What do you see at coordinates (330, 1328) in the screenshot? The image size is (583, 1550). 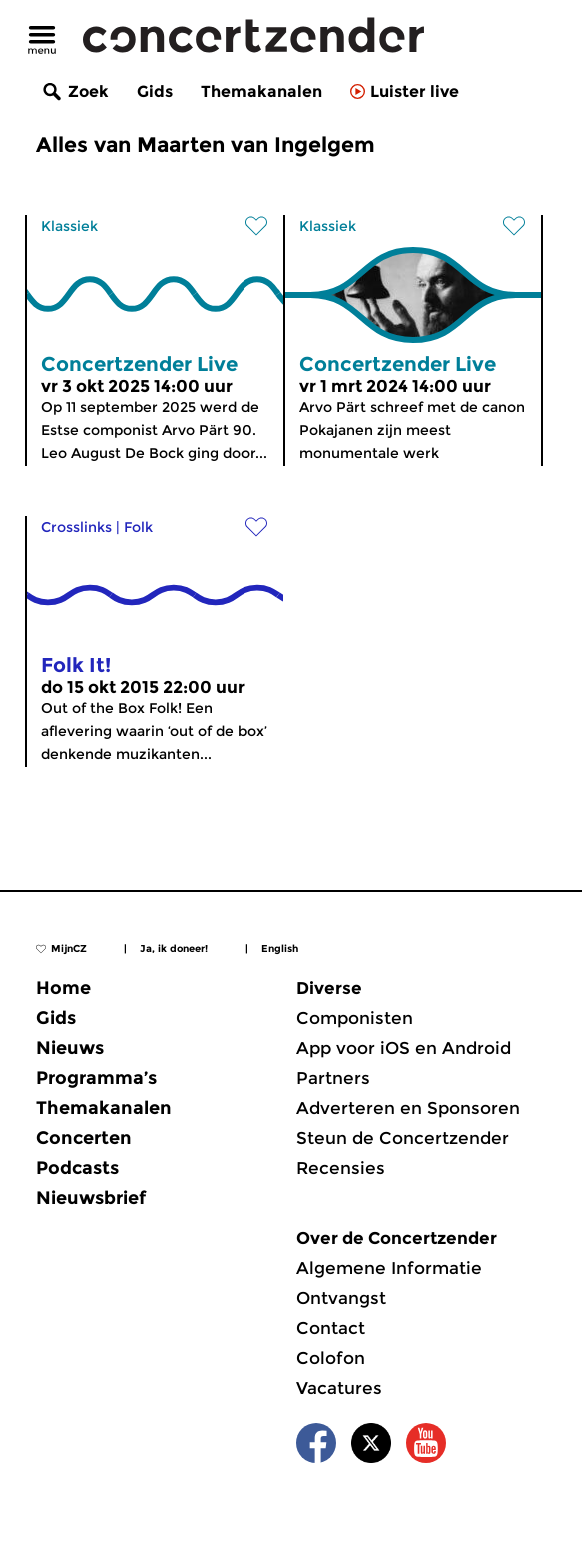 I see `Contact` at bounding box center [330, 1328].